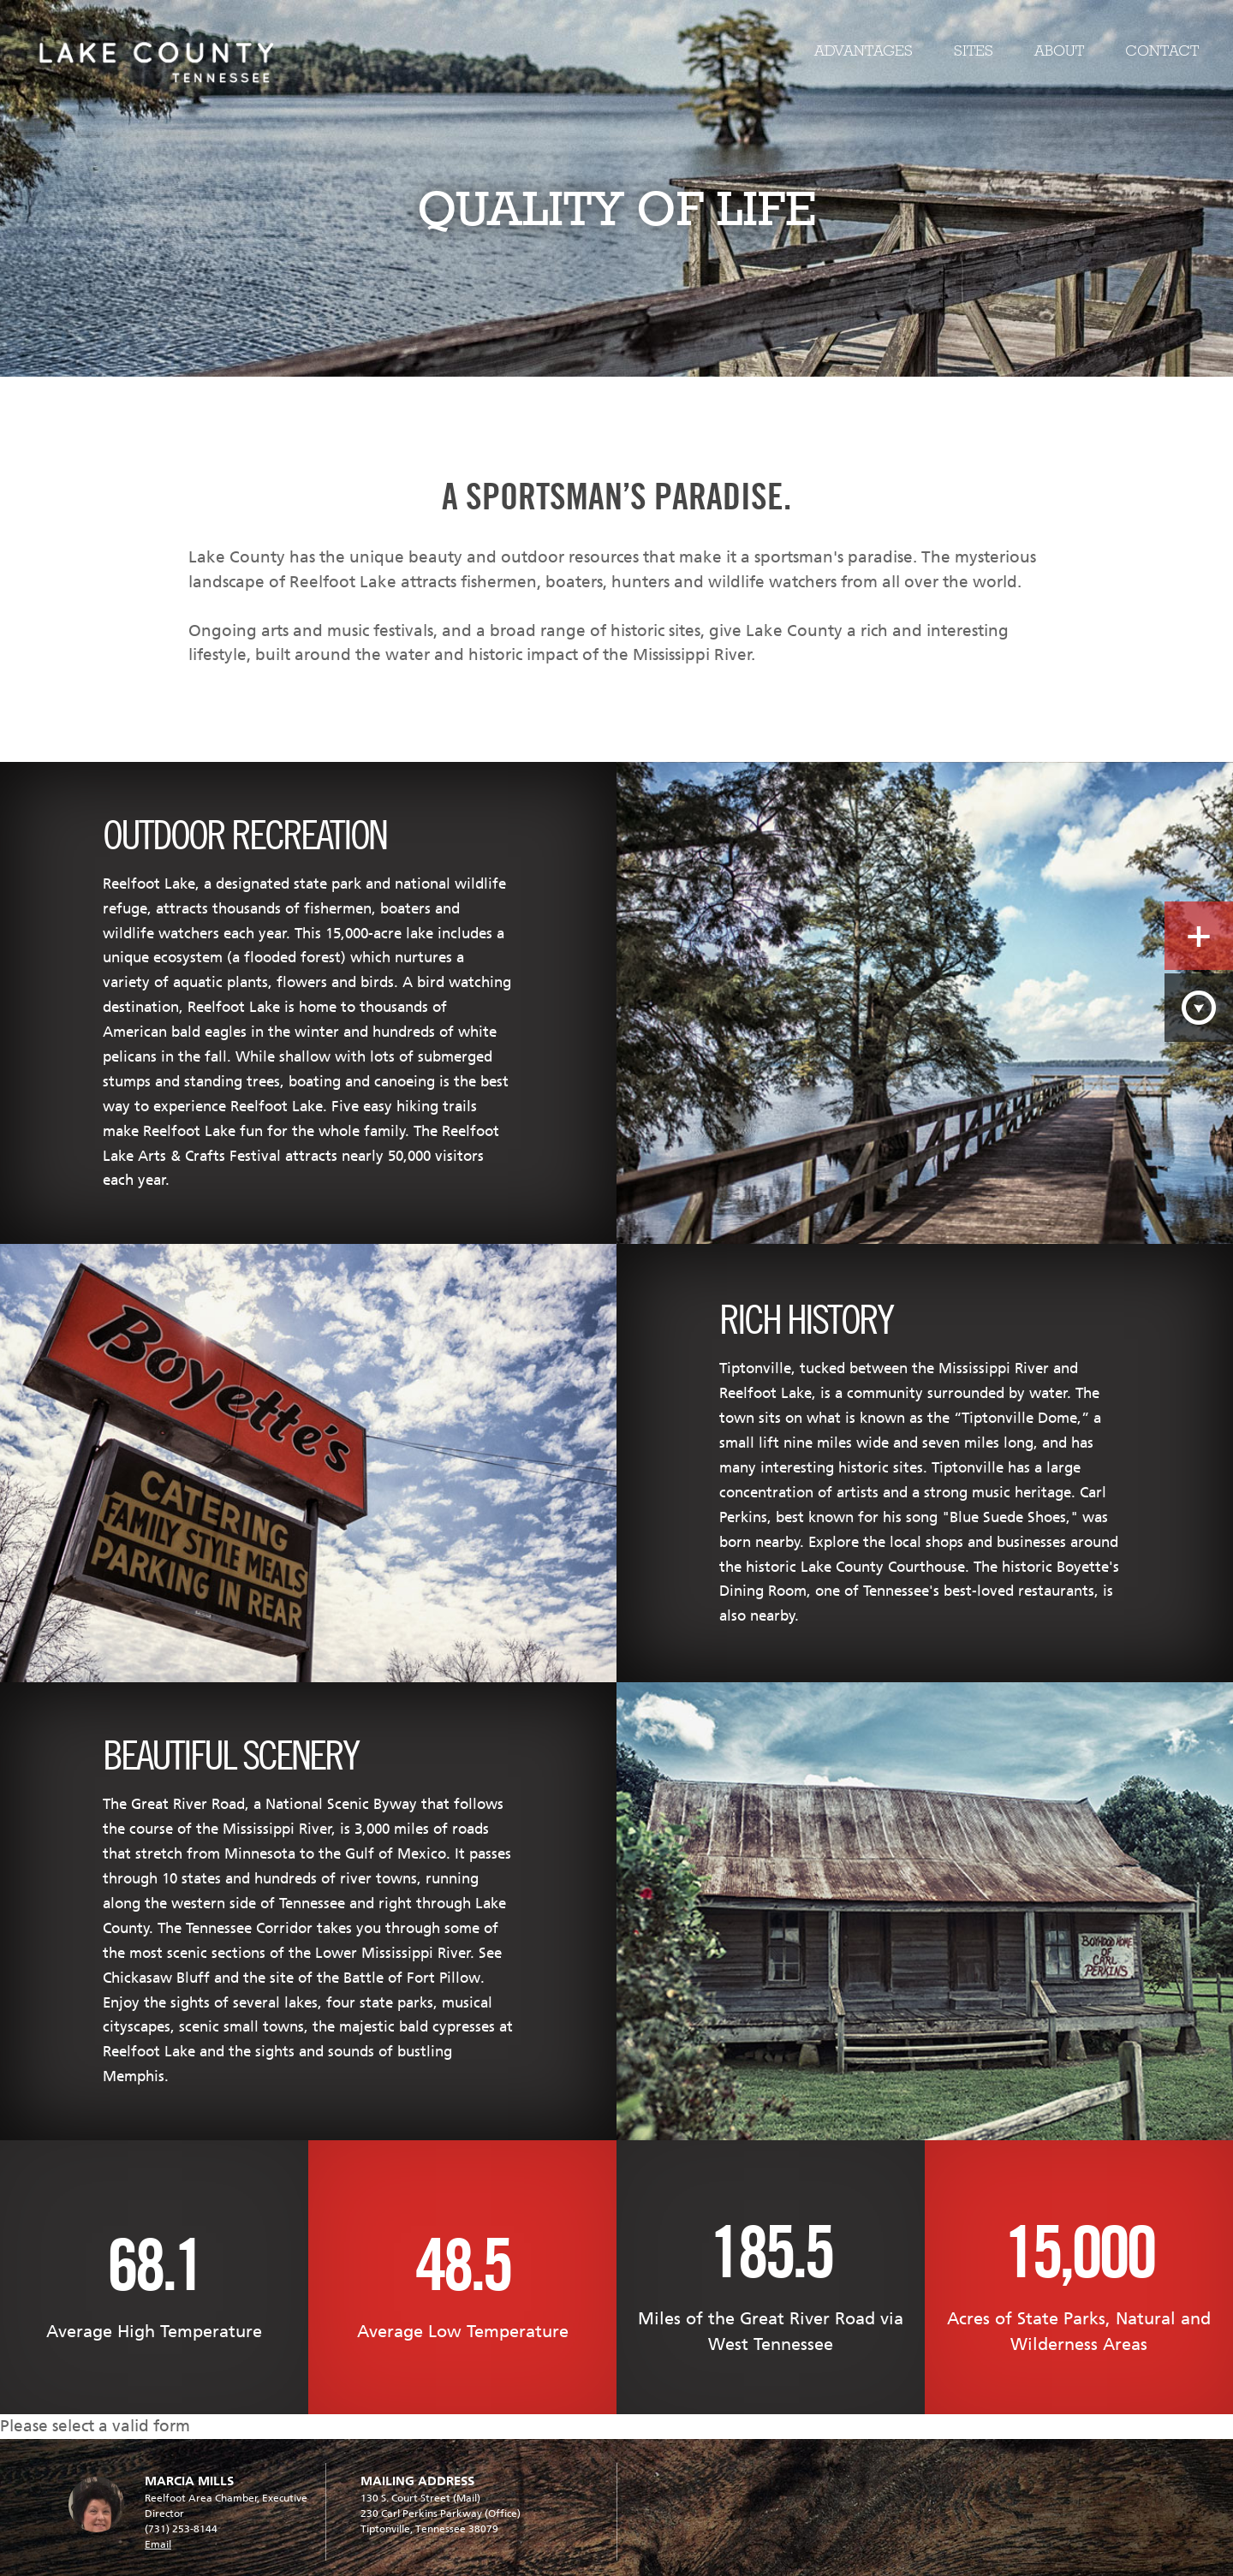  What do you see at coordinates (1059, 50) in the screenshot?
I see `About` at bounding box center [1059, 50].